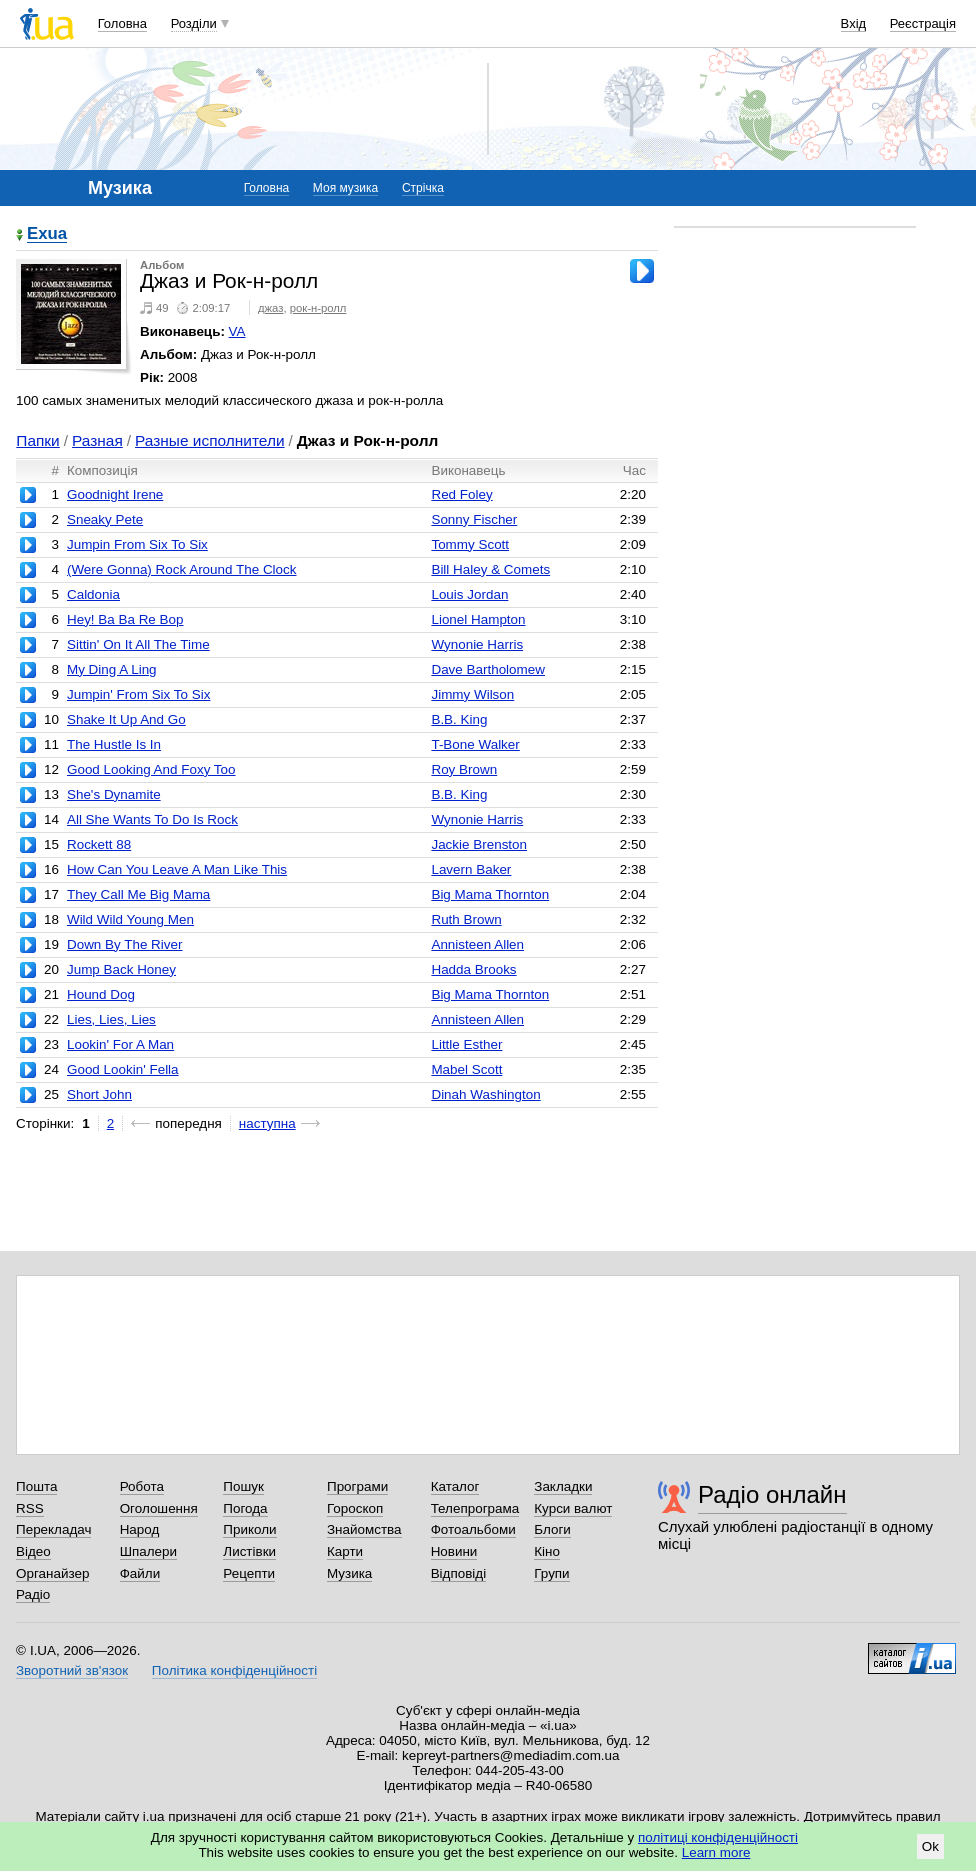 The height and width of the screenshot is (1871, 976). What do you see at coordinates (485, 1094) in the screenshot?
I see `Dinah Washington` at bounding box center [485, 1094].